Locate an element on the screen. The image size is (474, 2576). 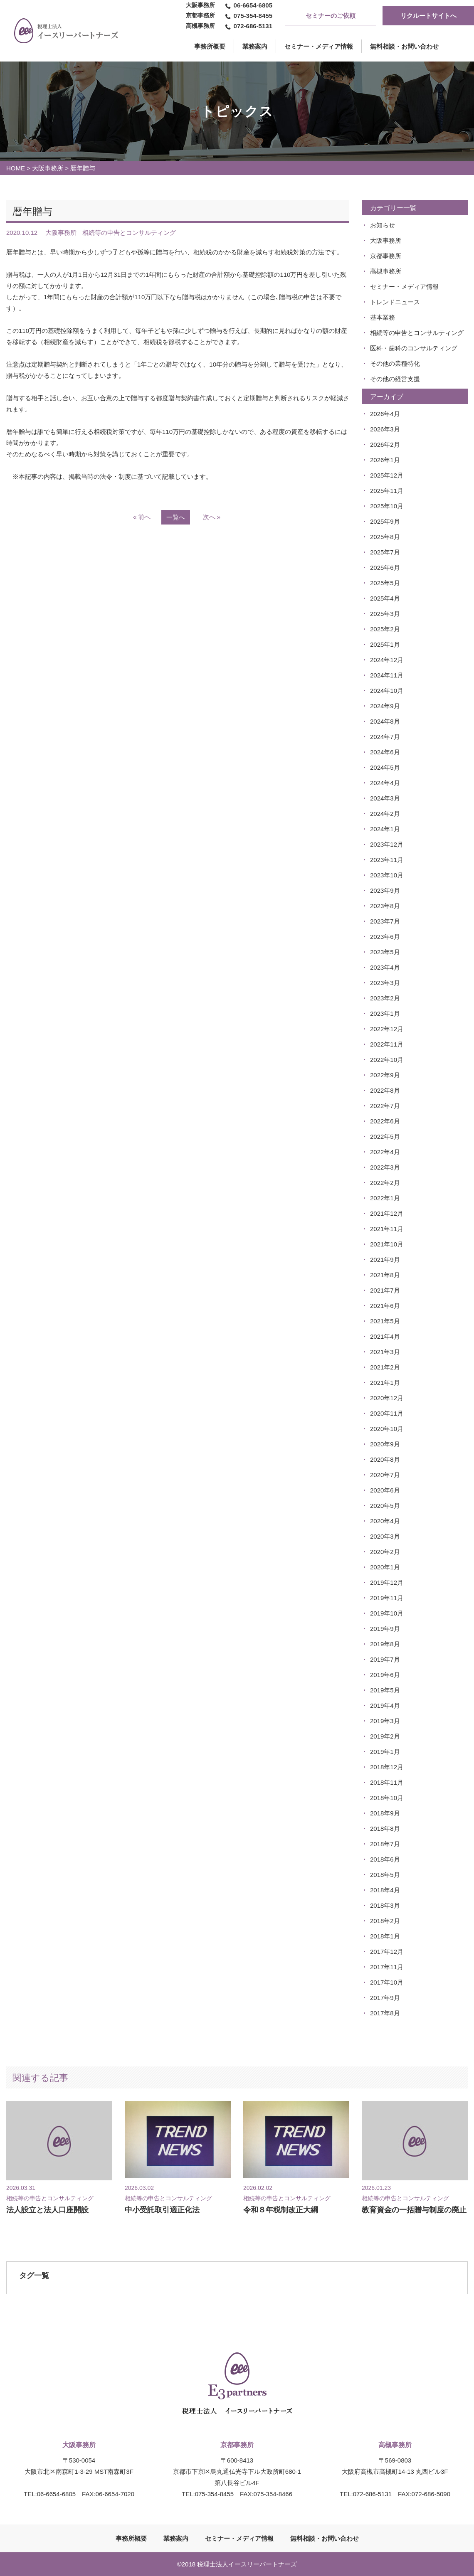
2018年10月 is located at coordinates (386, 1797).